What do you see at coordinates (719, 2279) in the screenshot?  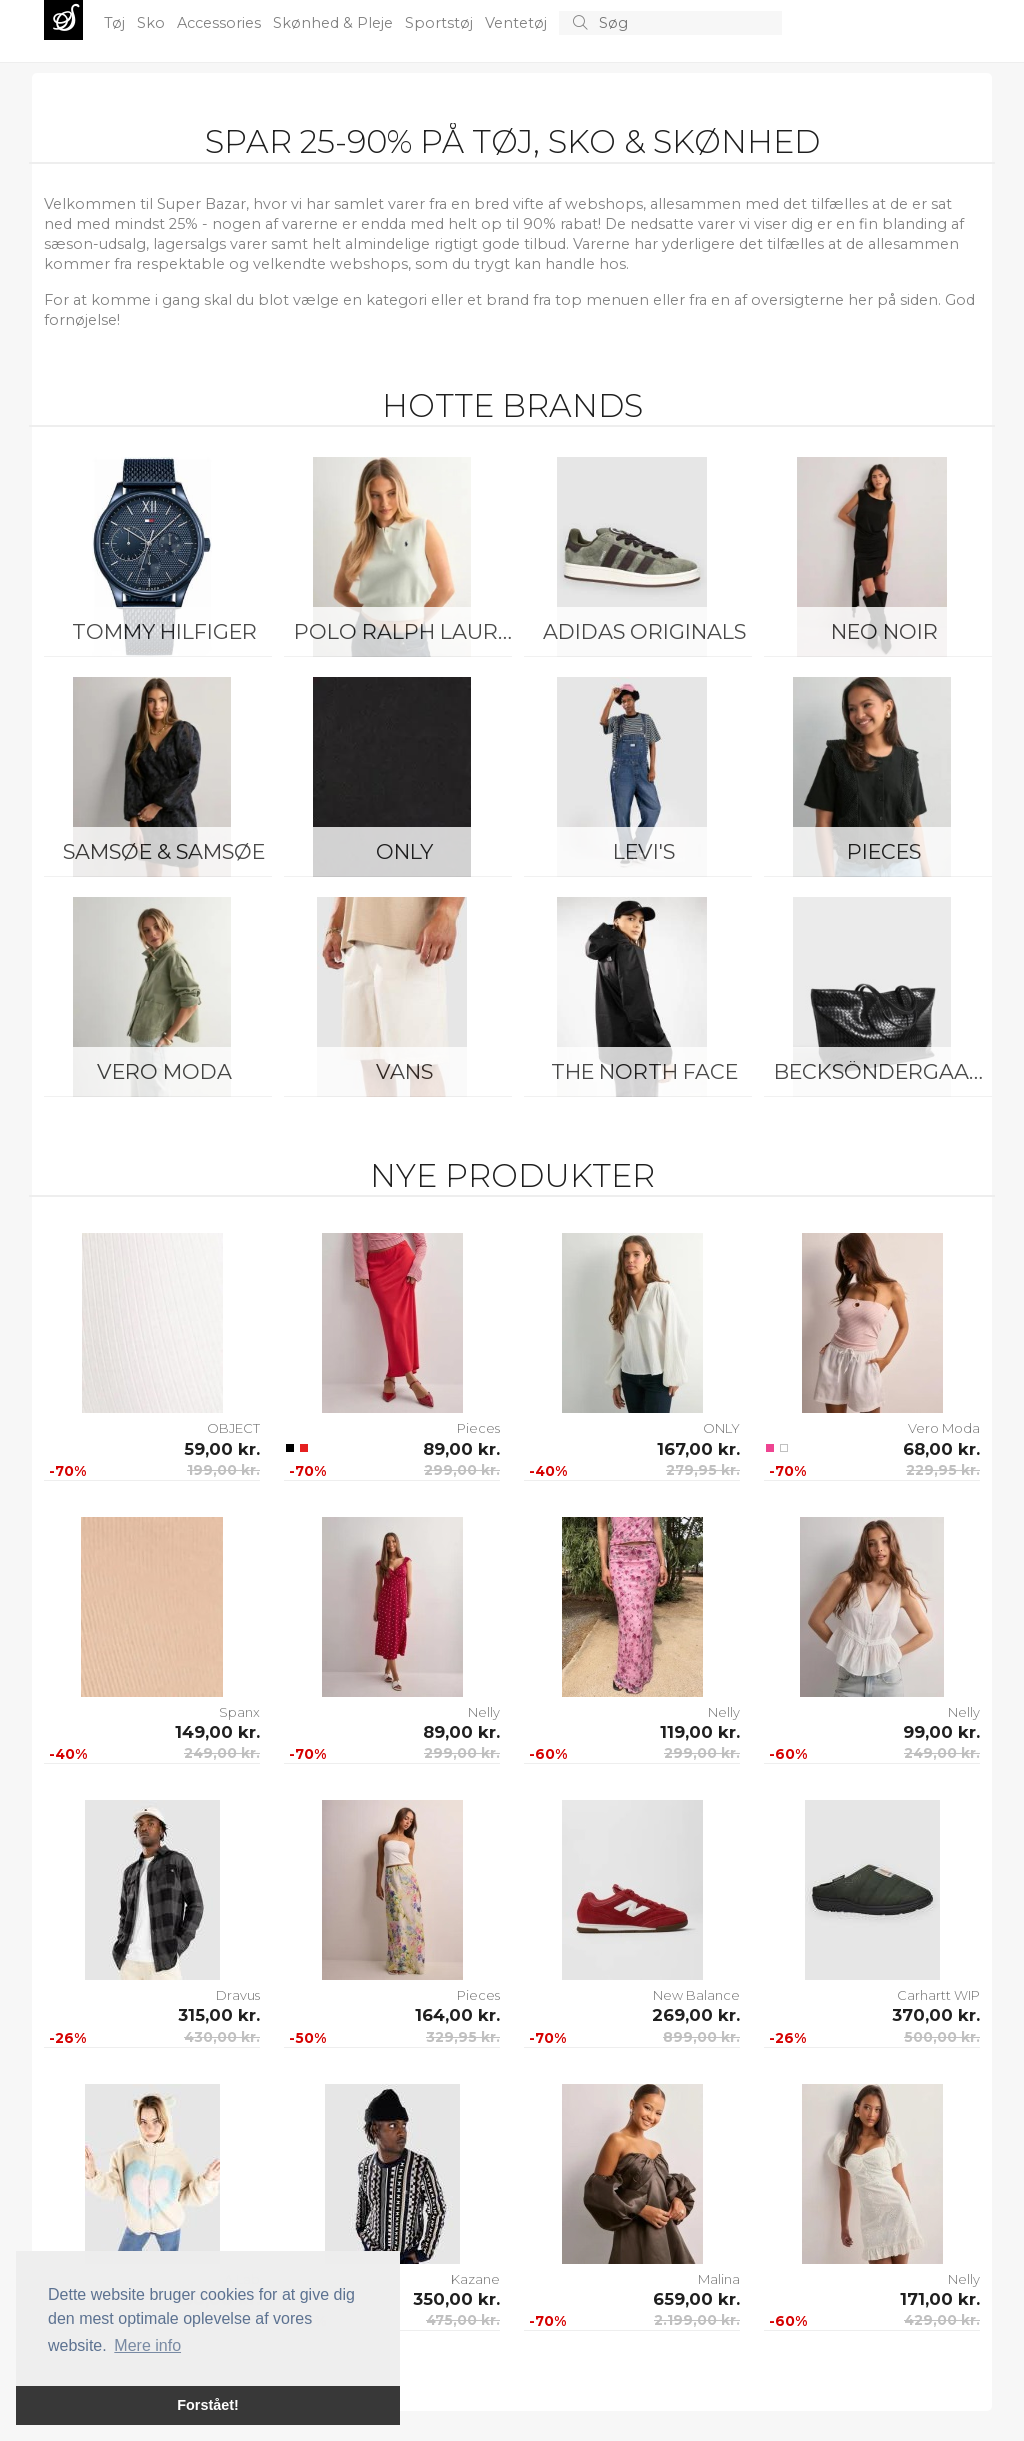 I see `Malina` at bounding box center [719, 2279].